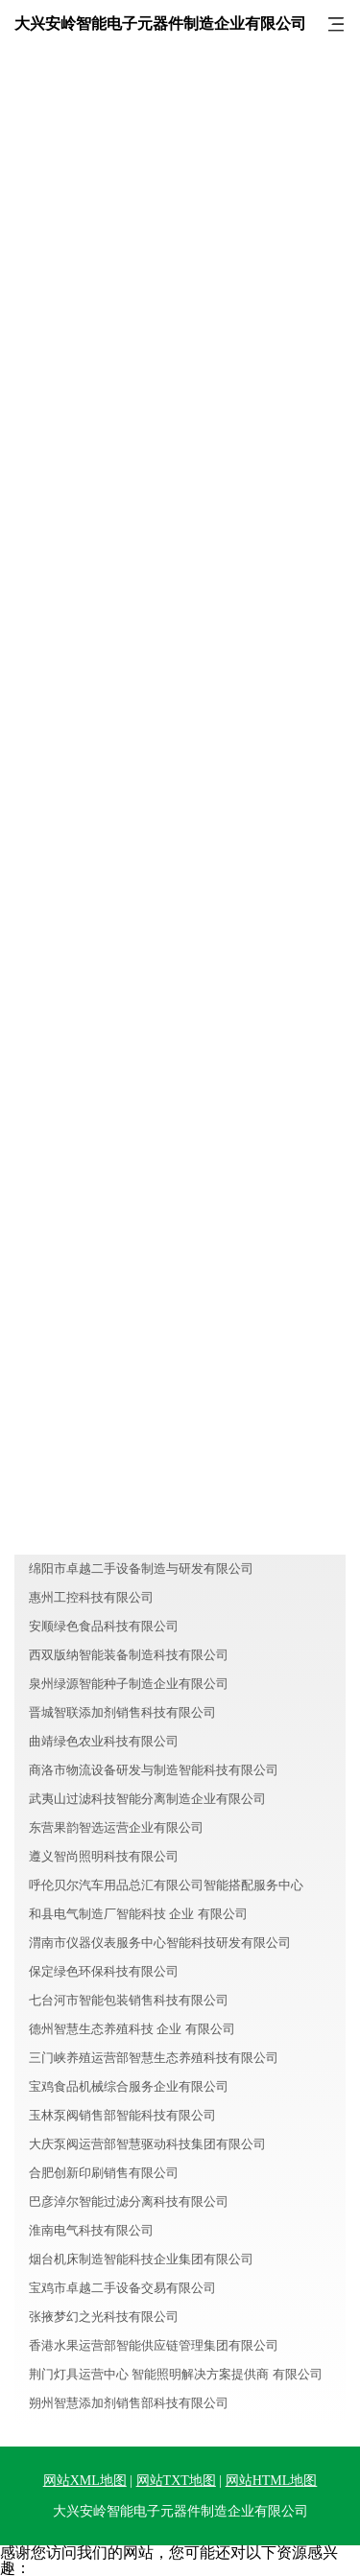  I want to click on 西双版纳智能装备制造科技有限公司, so click(128, 1655).